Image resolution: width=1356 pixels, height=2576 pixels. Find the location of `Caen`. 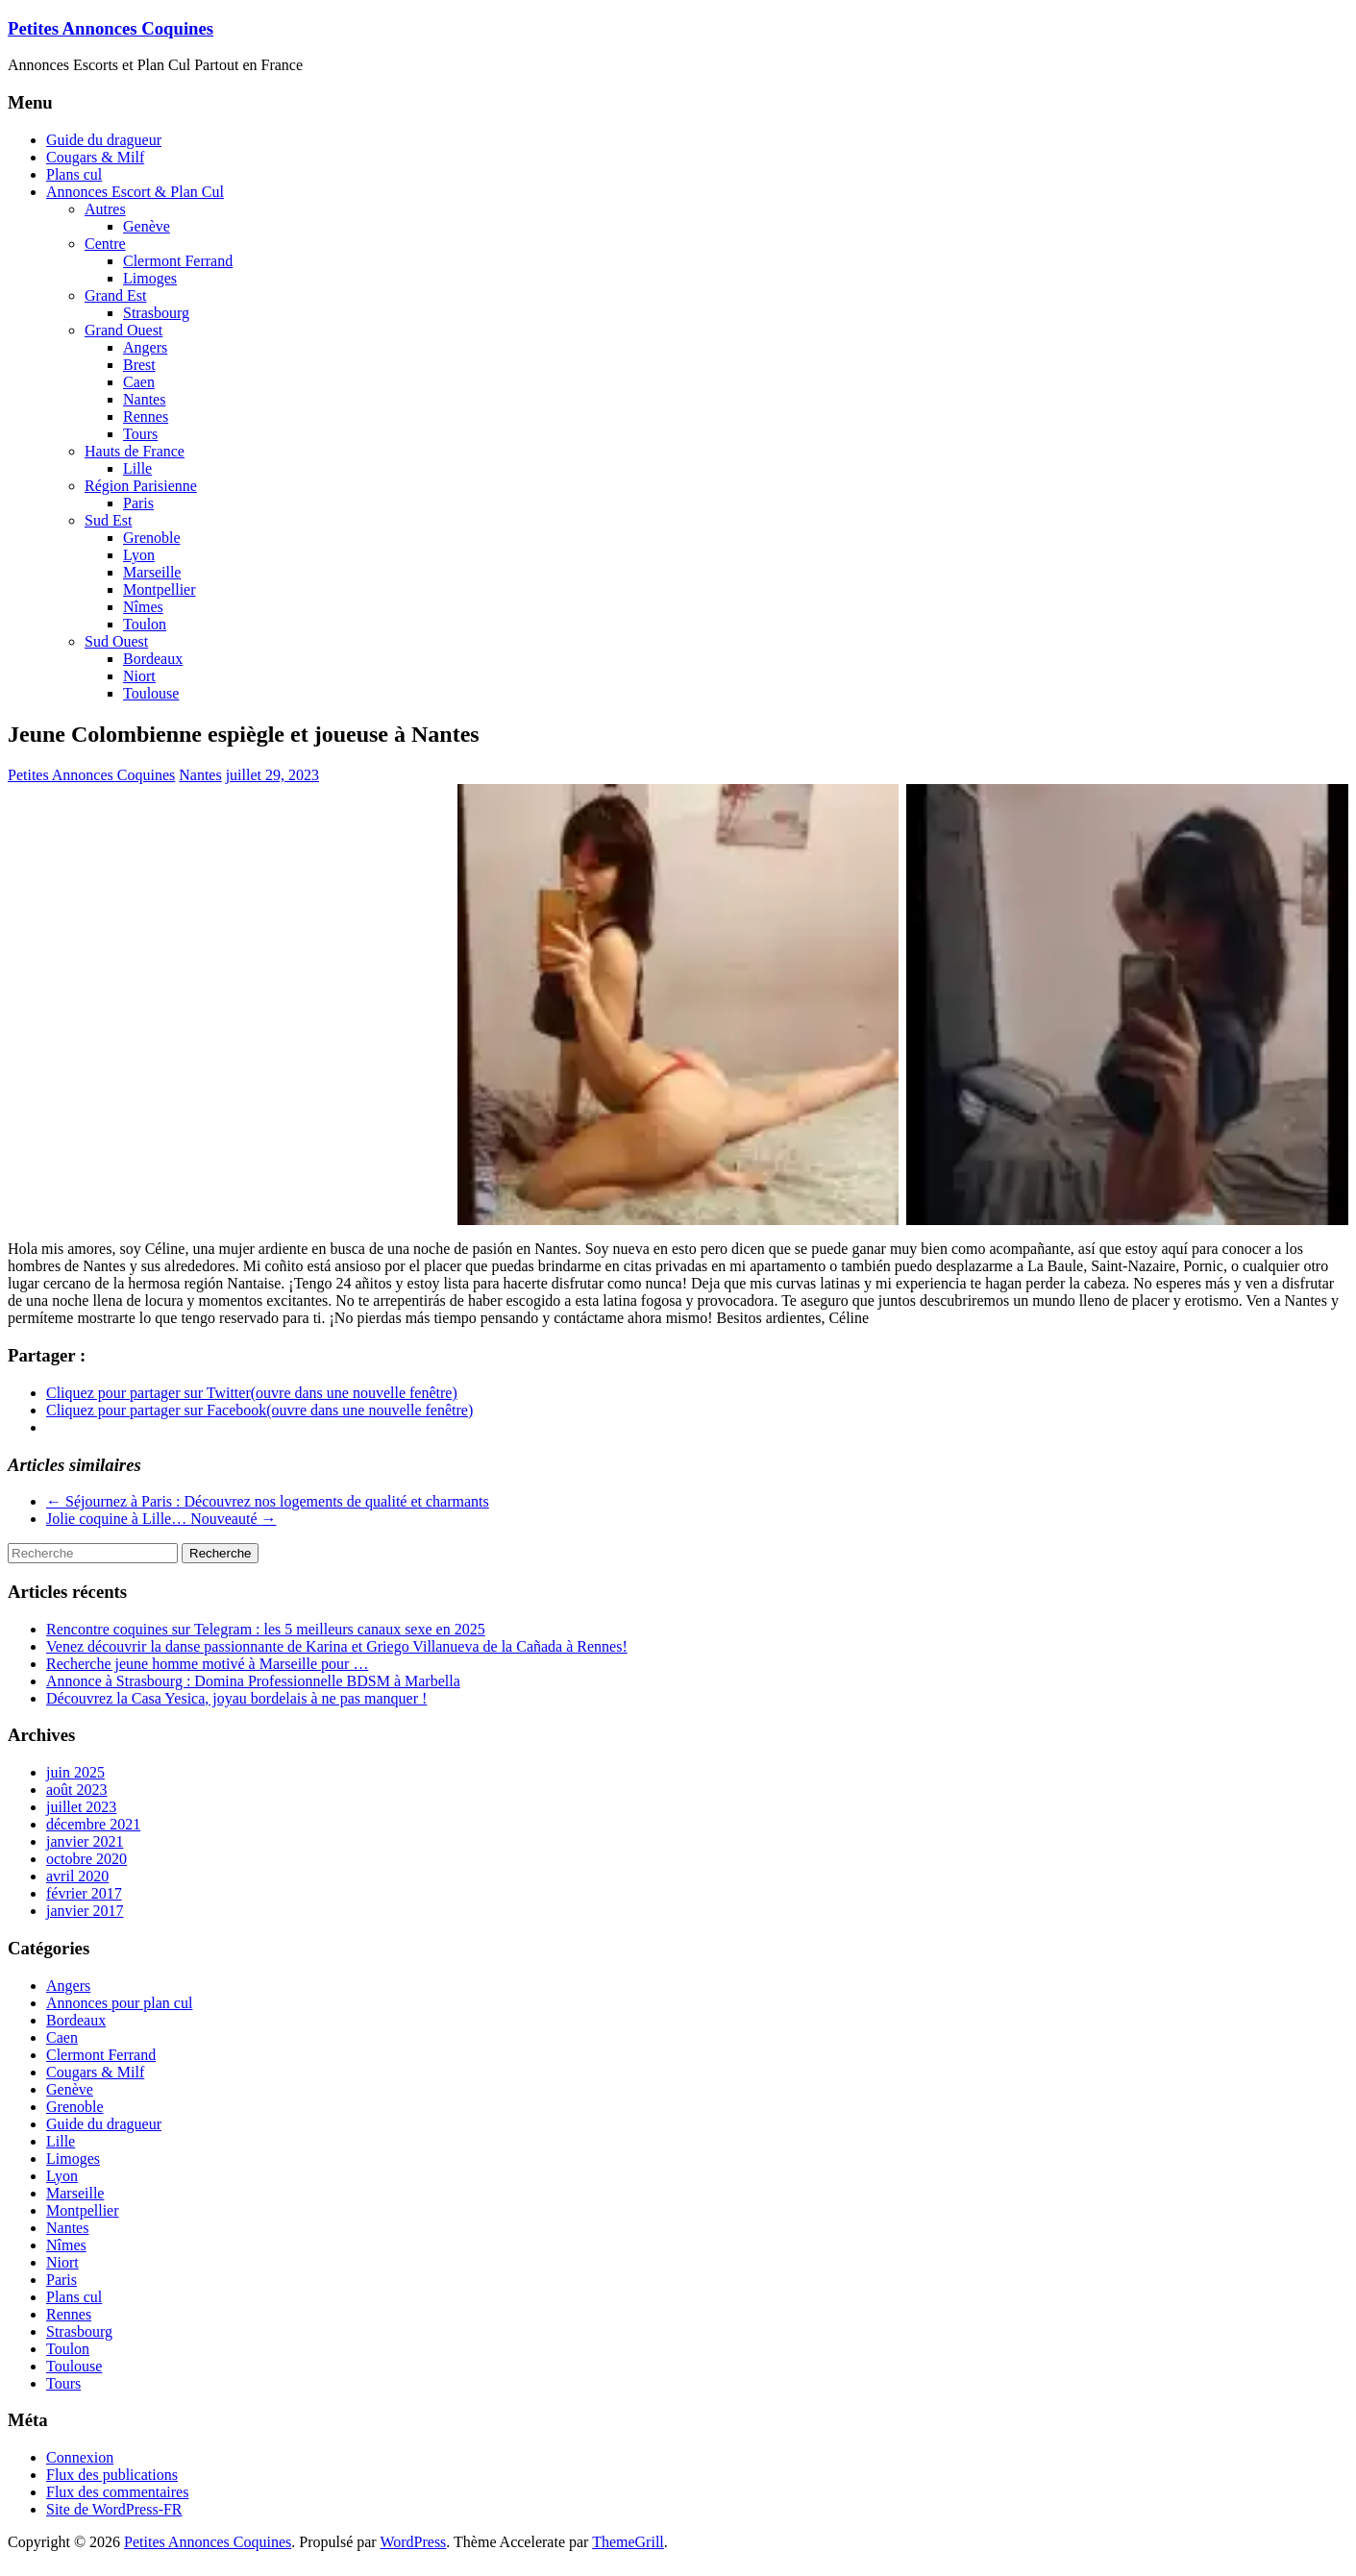

Caen is located at coordinates (139, 382).